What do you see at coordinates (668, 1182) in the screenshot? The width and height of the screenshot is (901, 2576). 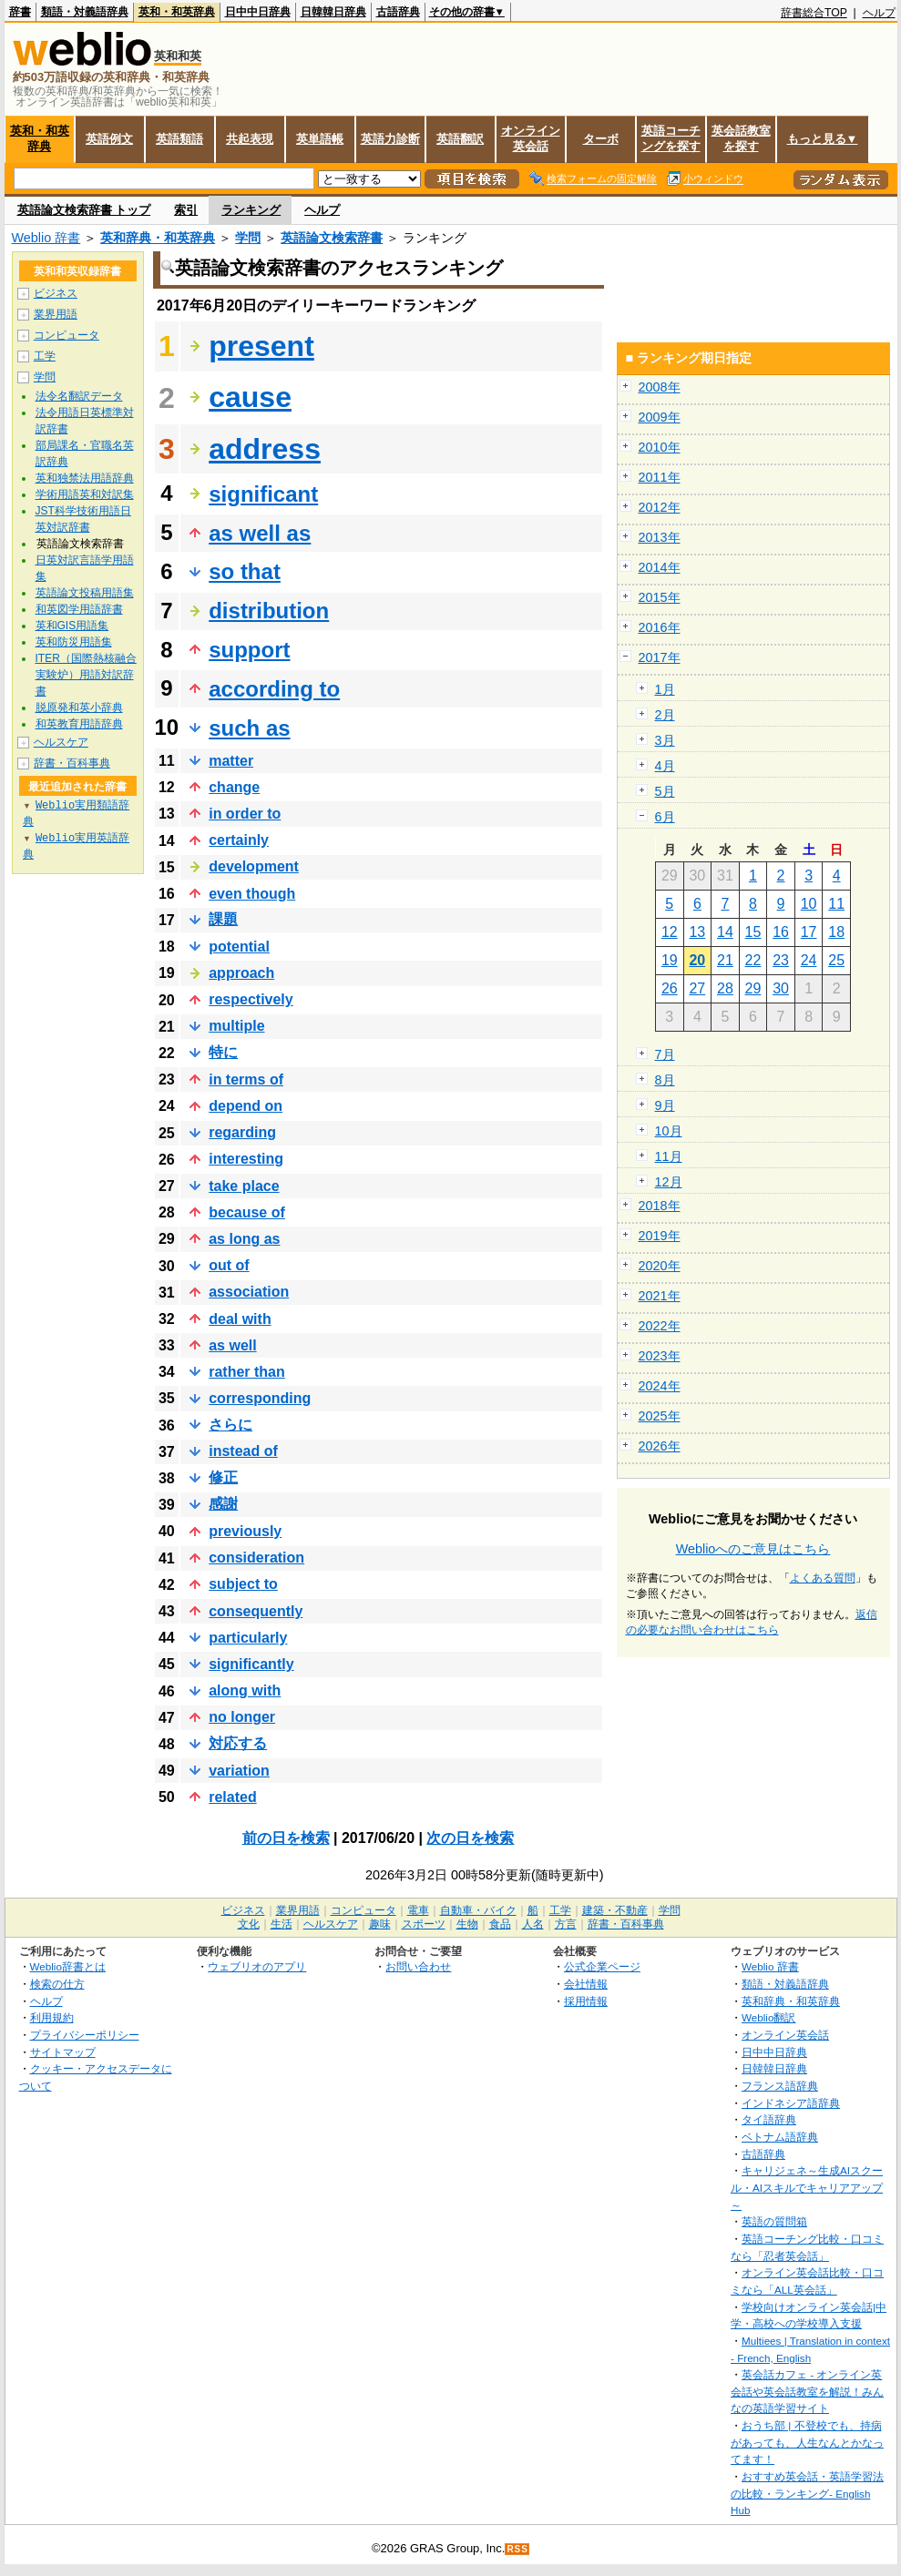 I see `12月` at bounding box center [668, 1182].